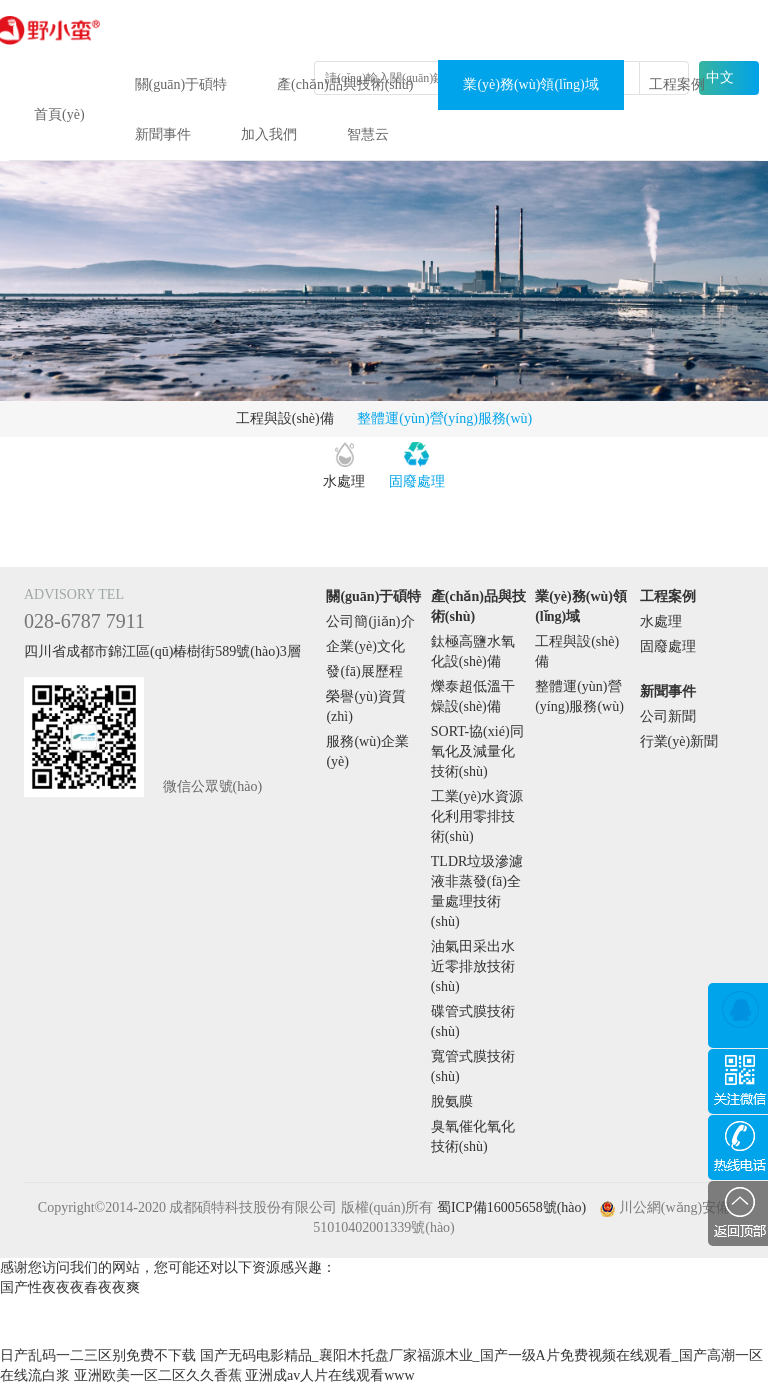  I want to click on 業(yè)務(wù)領(lǐng)域, so click(530, 84).